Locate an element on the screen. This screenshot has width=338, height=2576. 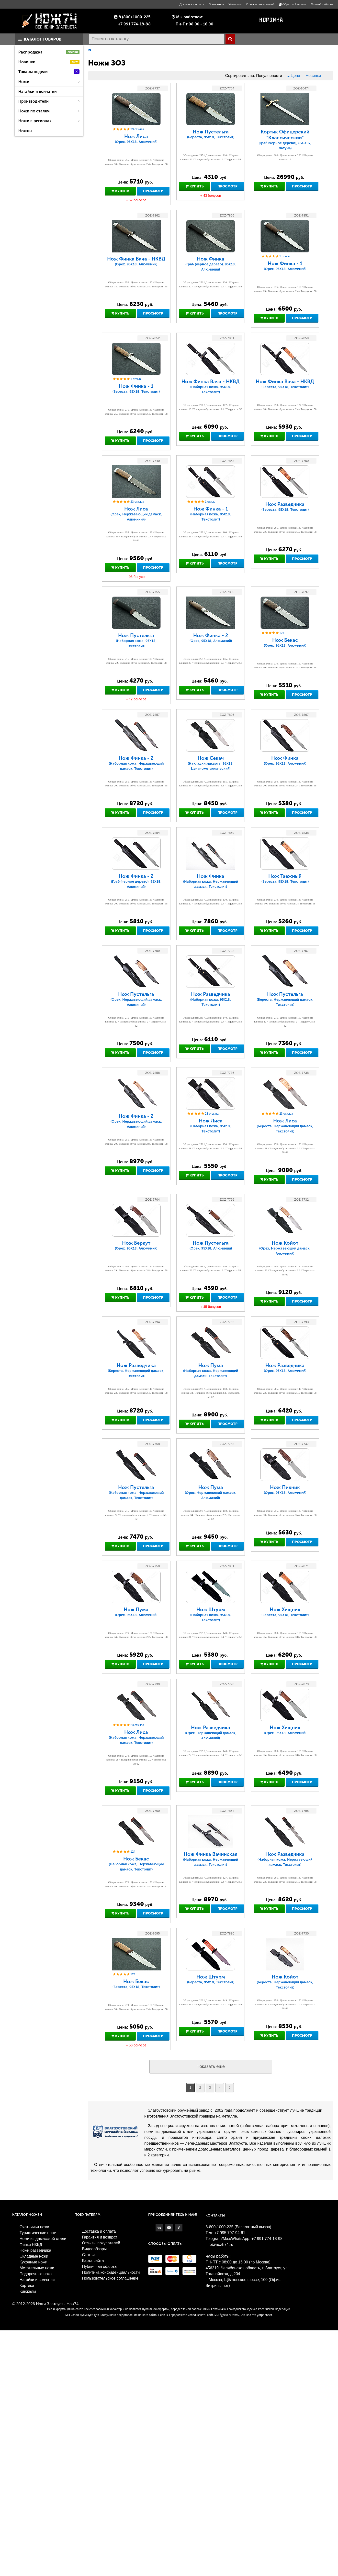
Нож Финка Вача - НКВД is located at coordinates (136, 261).